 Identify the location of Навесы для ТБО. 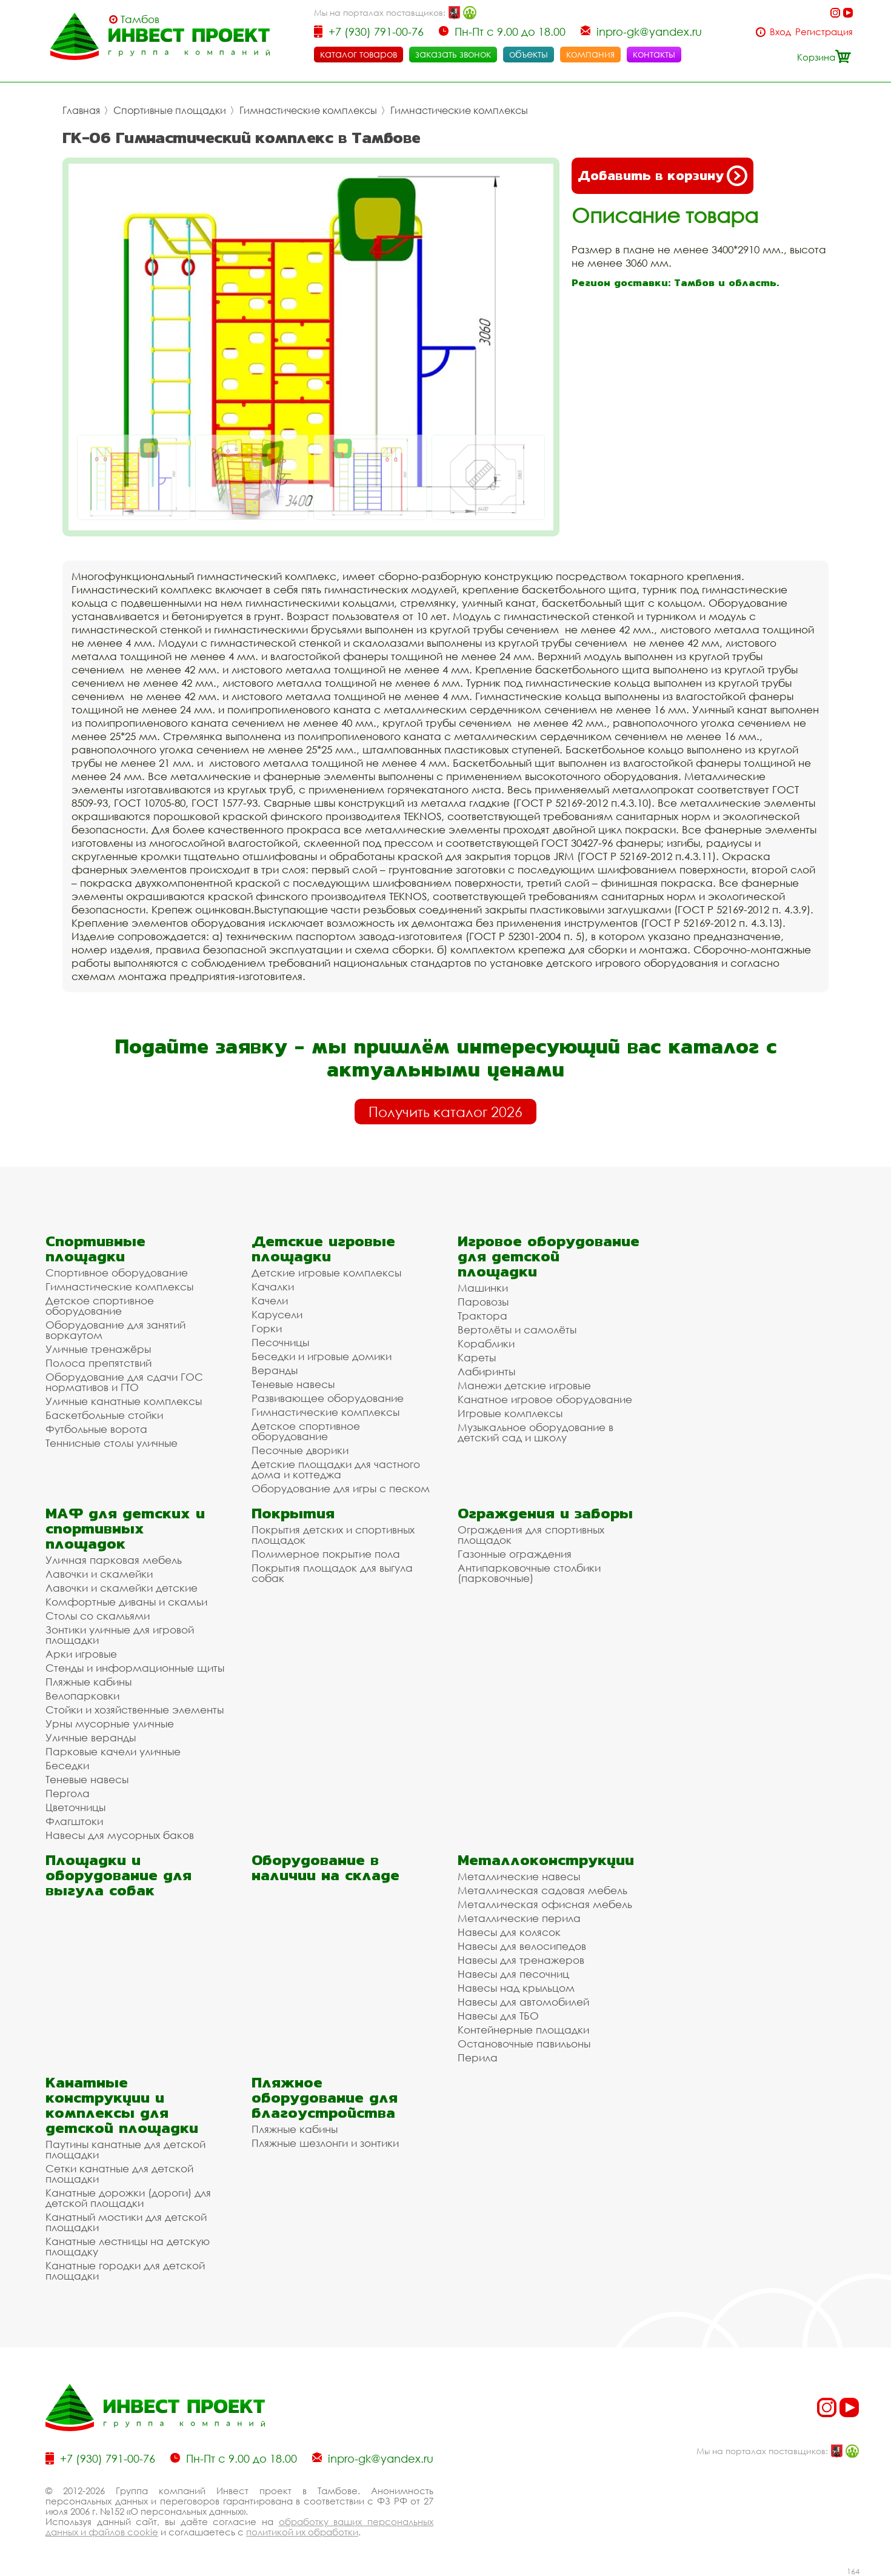
(498, 2015).